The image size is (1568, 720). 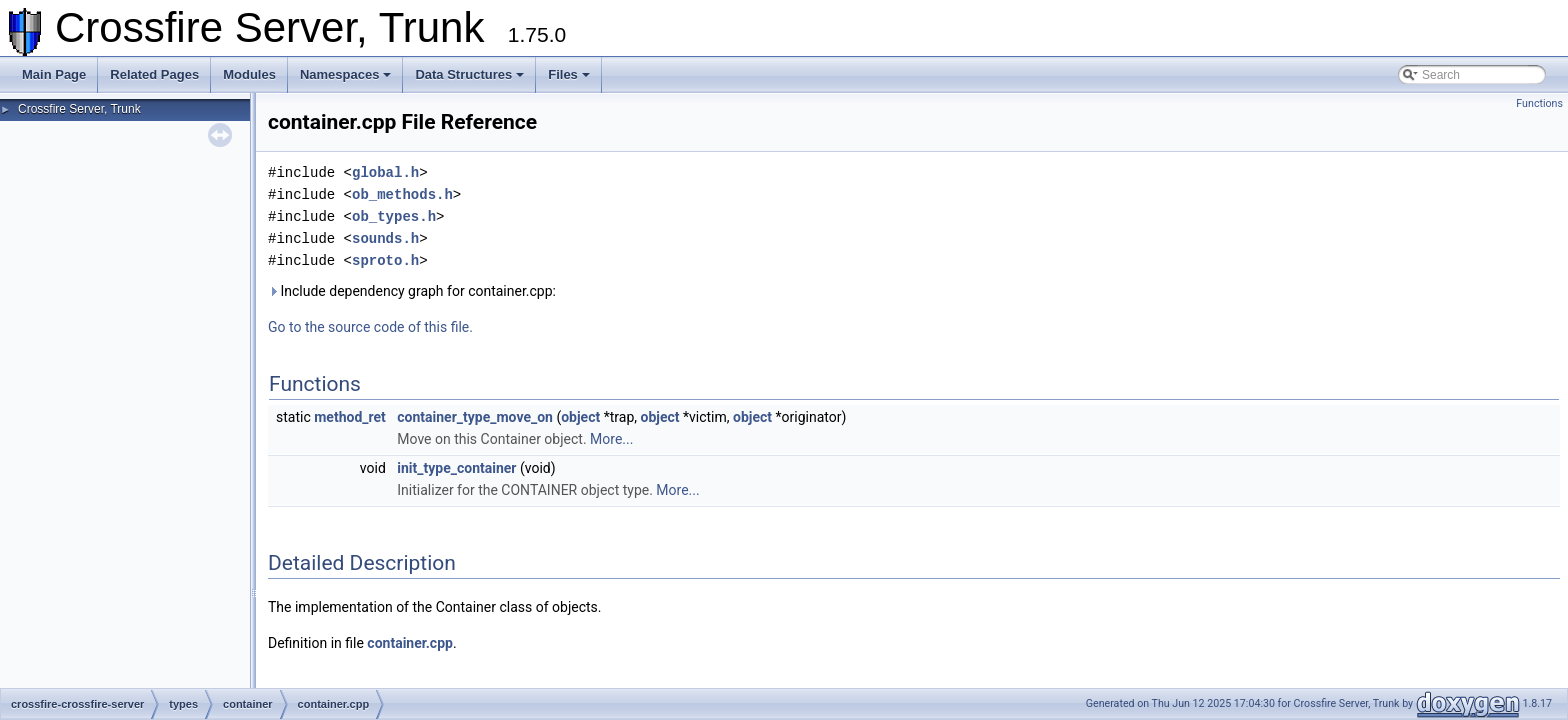 I want to click on Go to the source code of this file., so click(x=370, y=327).